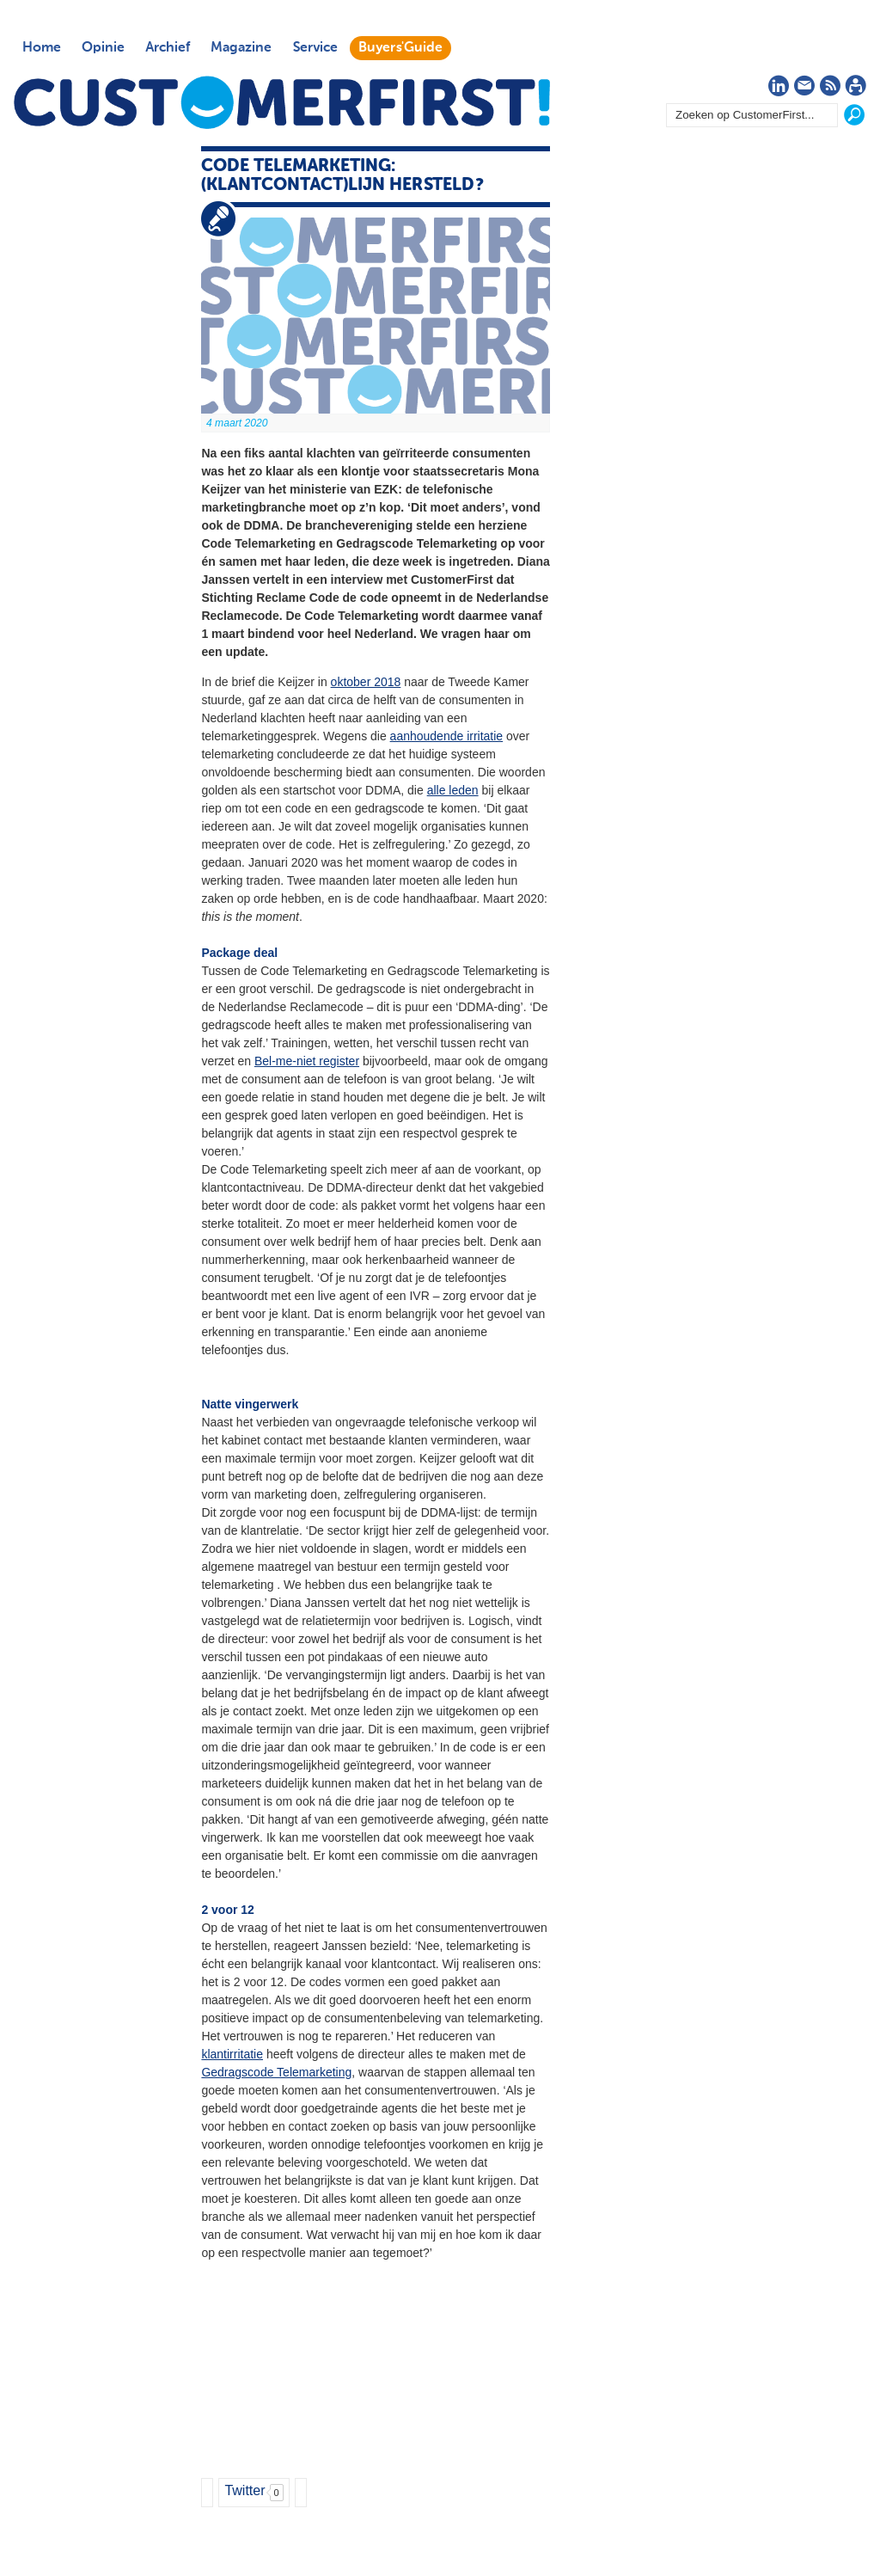  Describe the element at coordinates (315, 48) in the screenshot. I see `Service` at that location.